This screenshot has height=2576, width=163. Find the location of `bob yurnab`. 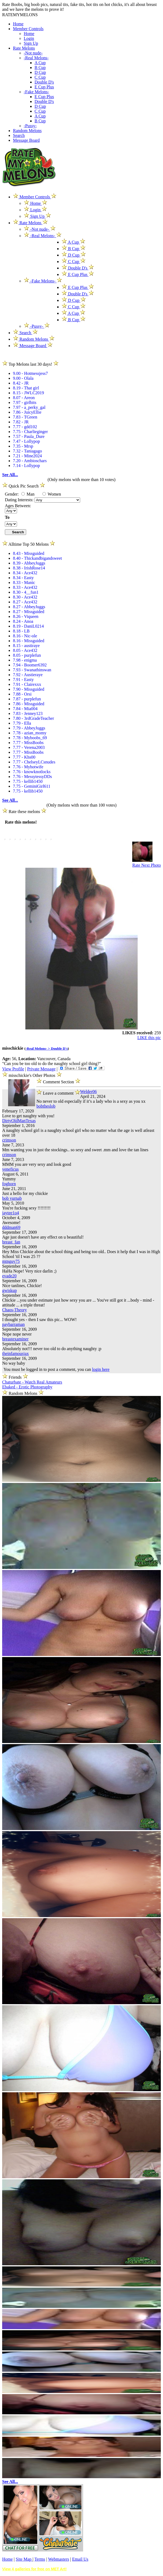

bob yurnab is located at coordinates (12, 1198).